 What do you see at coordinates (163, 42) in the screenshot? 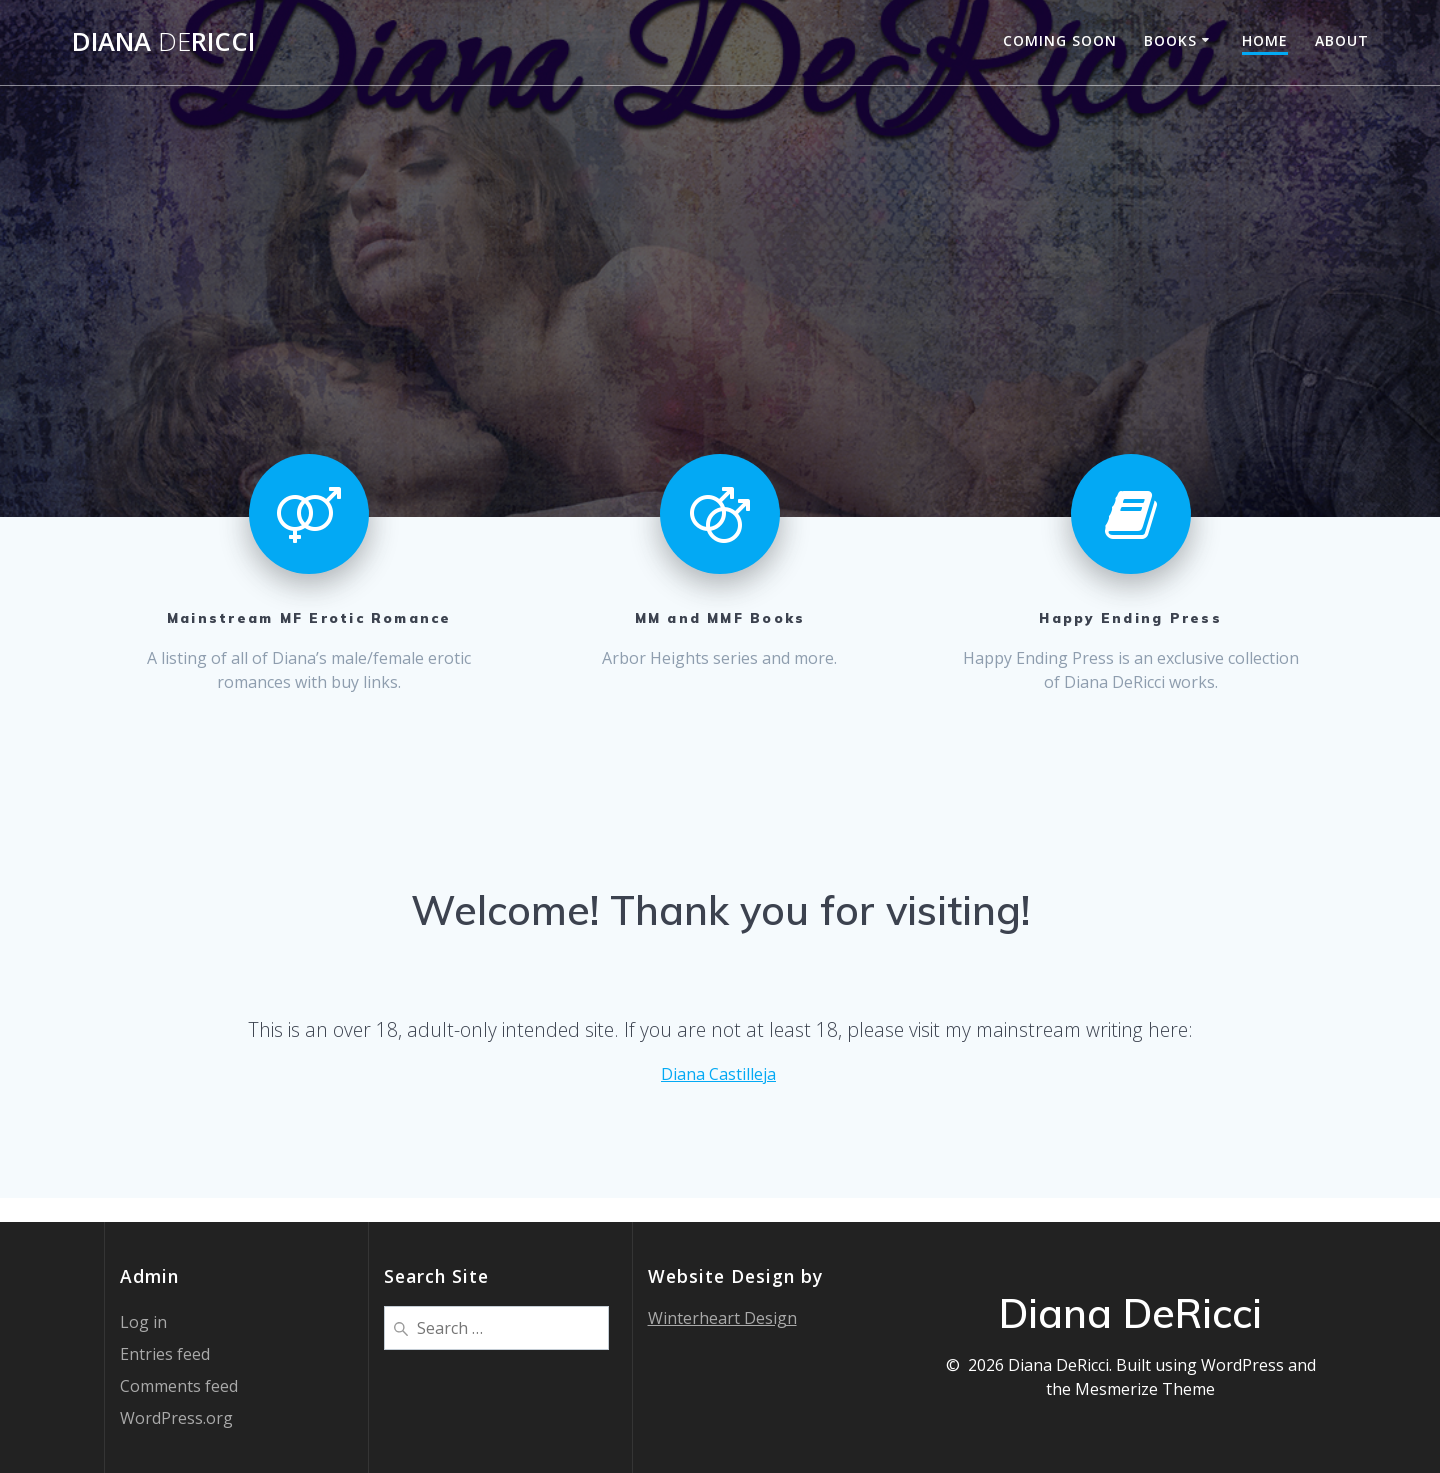
I see `DianaRicci` at bounding box center [163, 42].